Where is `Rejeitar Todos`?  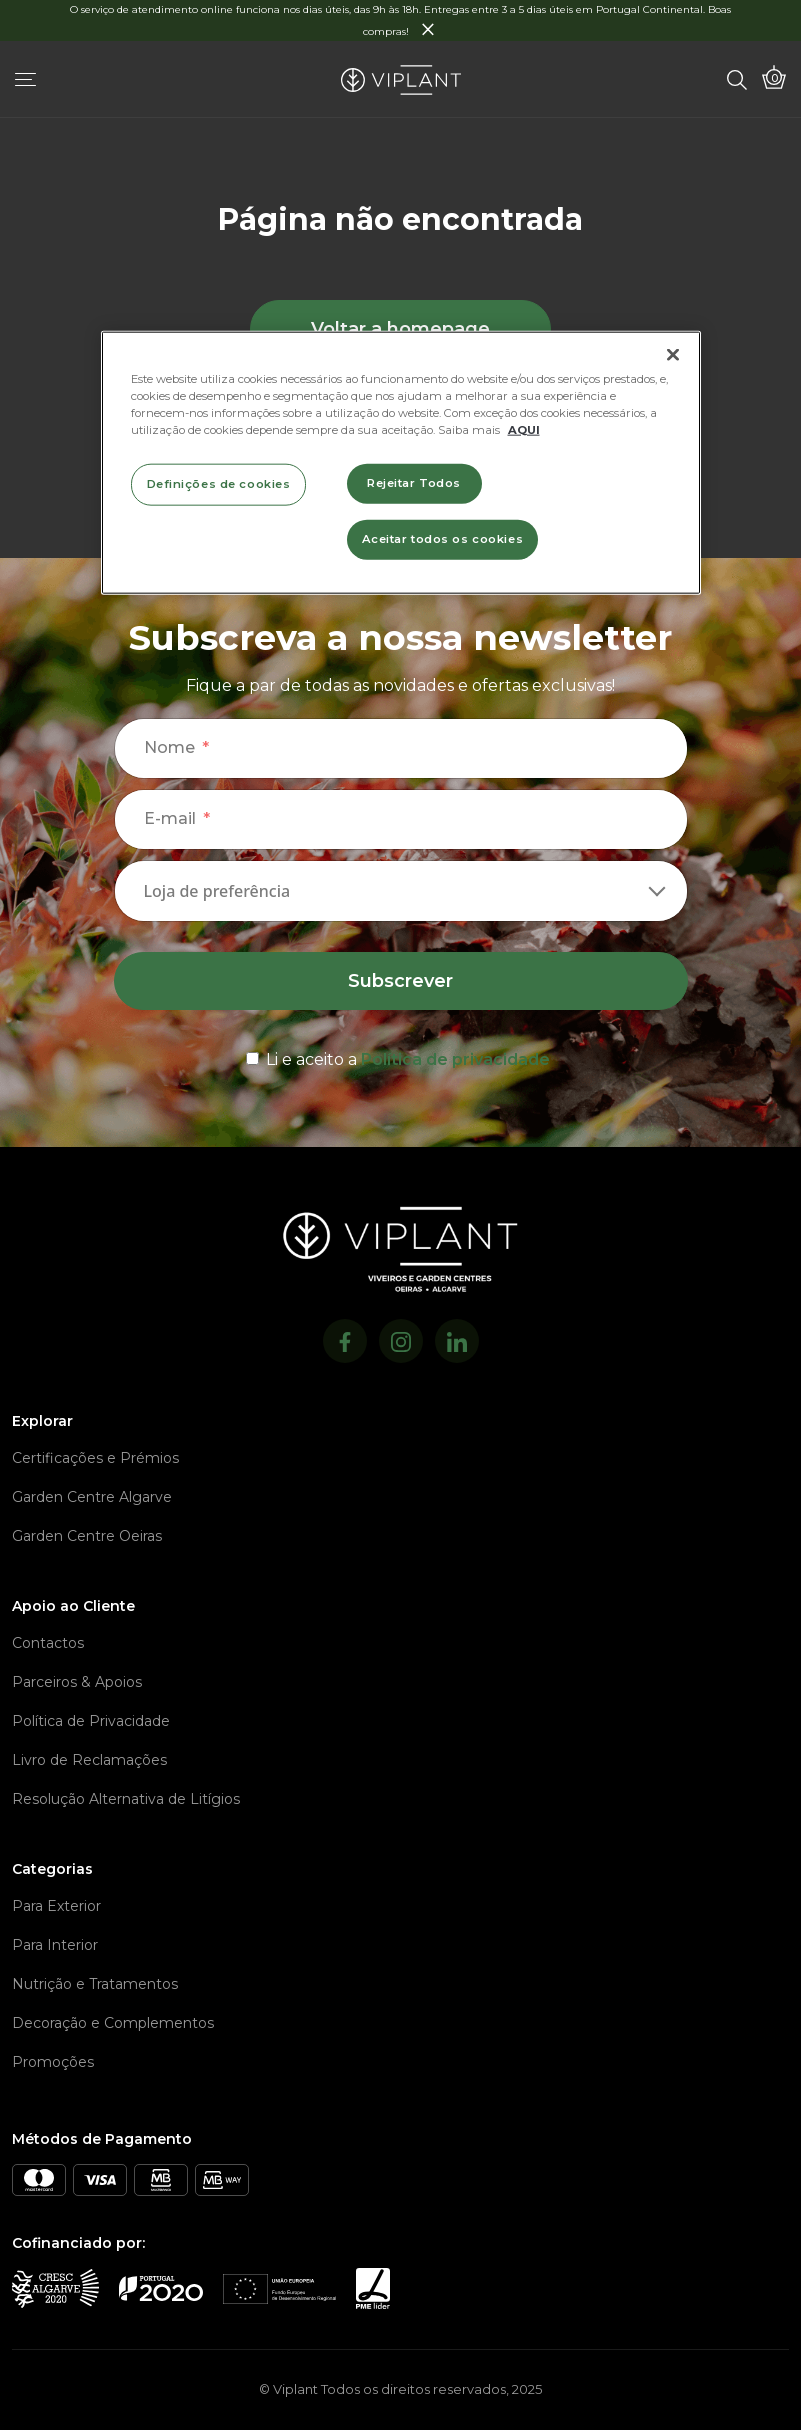
Rejeitar Todos is located at coordinates (414, 482).